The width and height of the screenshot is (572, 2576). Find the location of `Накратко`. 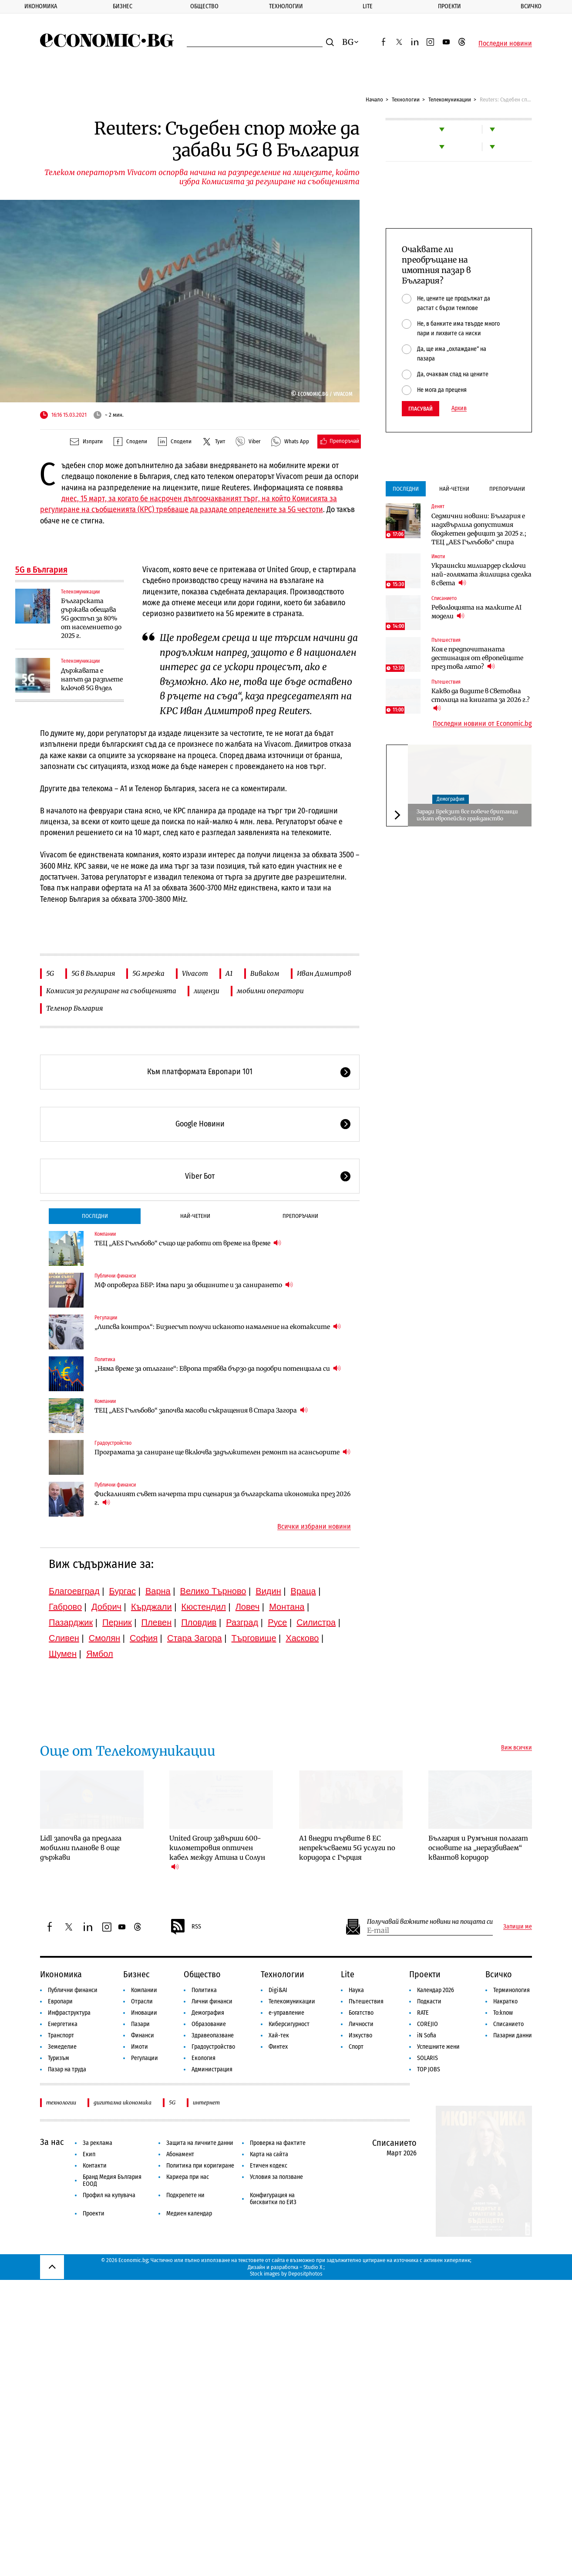

Накратко is located at coordinates (505, 2001).